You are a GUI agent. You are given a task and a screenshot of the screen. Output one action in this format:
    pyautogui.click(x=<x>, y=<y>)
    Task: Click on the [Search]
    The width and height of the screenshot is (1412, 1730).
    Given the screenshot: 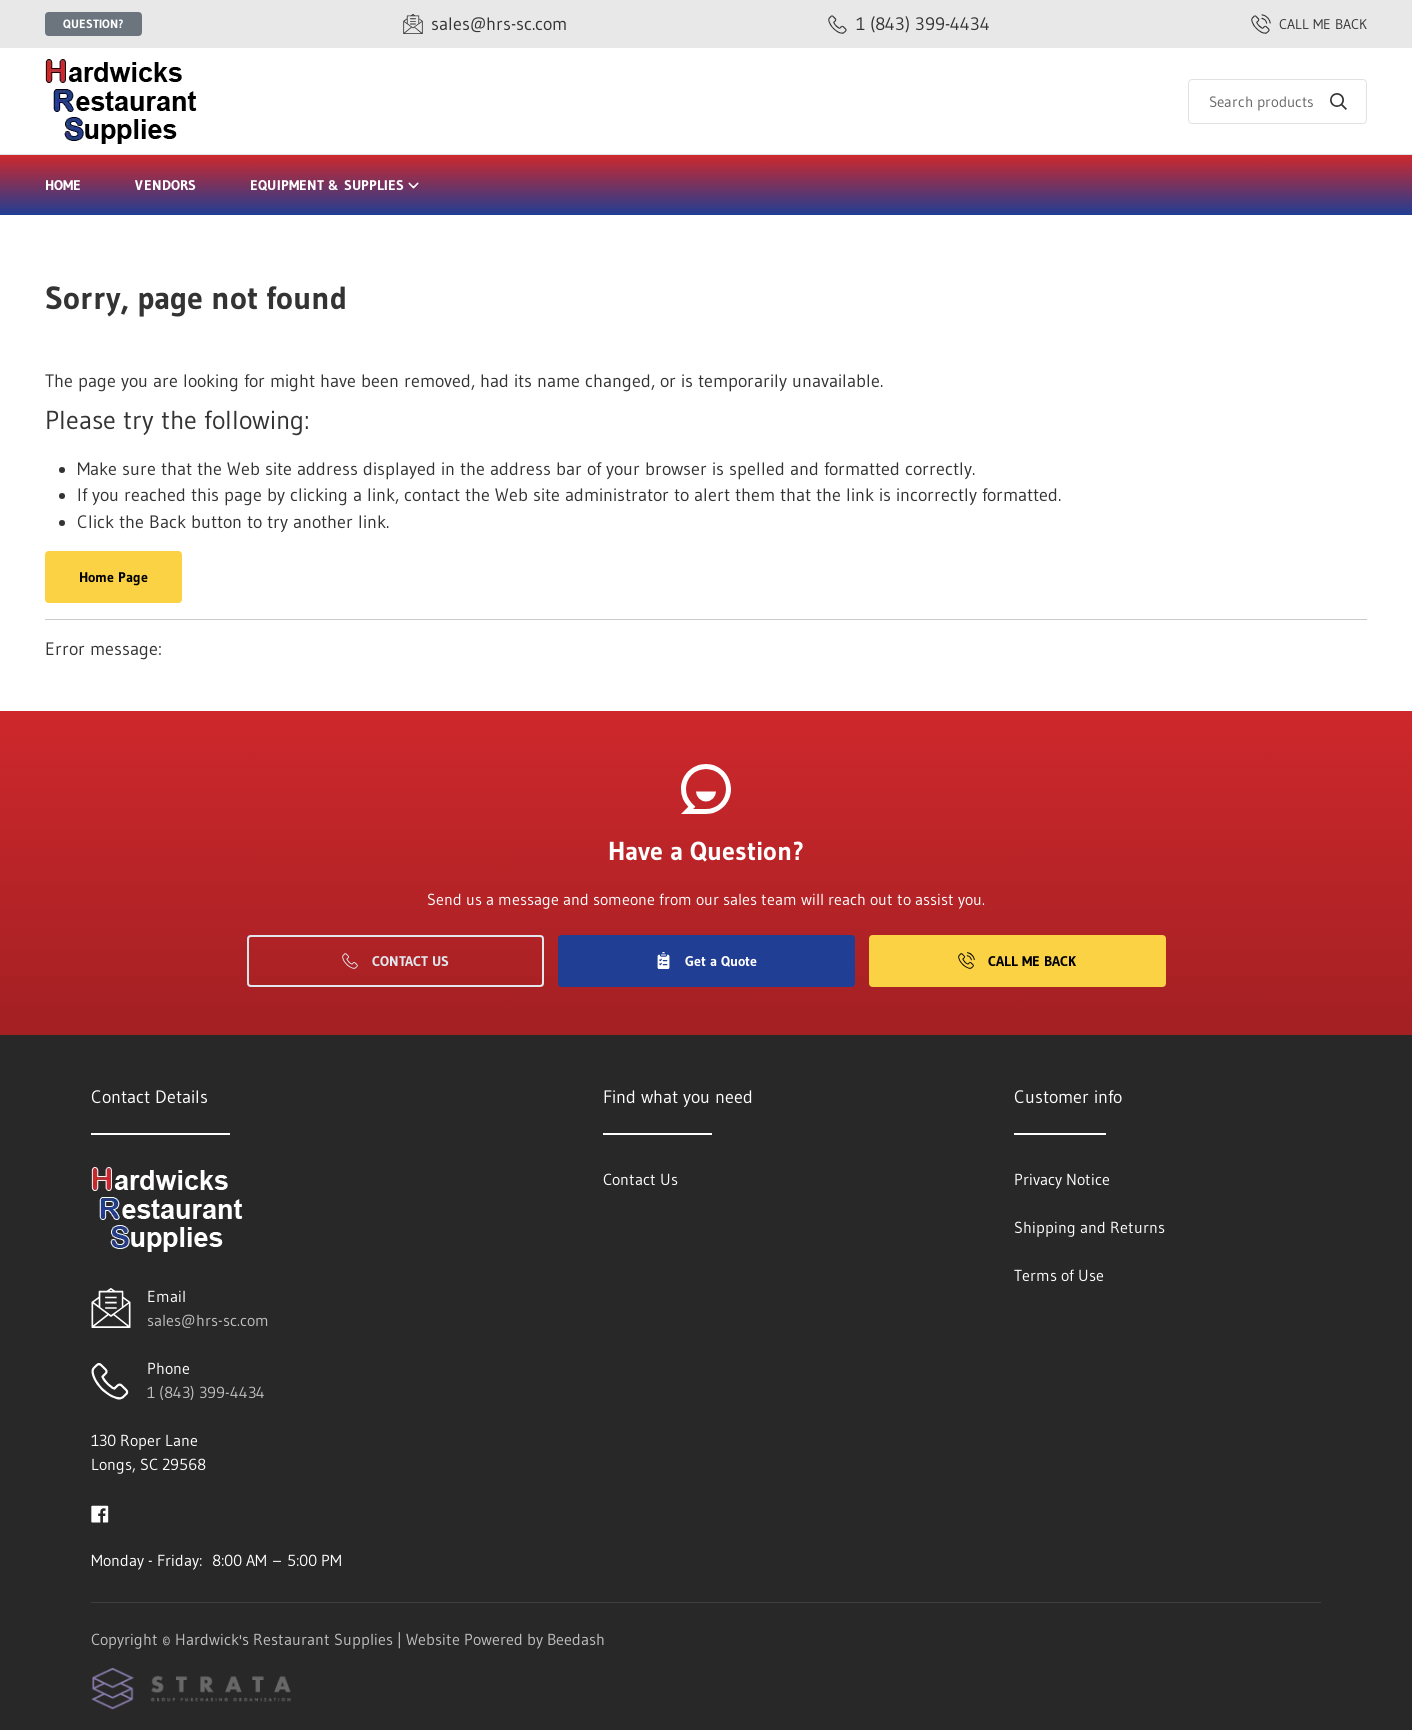 What is the action you would take?
    pyautogui.click(x=1277, y=101)
    